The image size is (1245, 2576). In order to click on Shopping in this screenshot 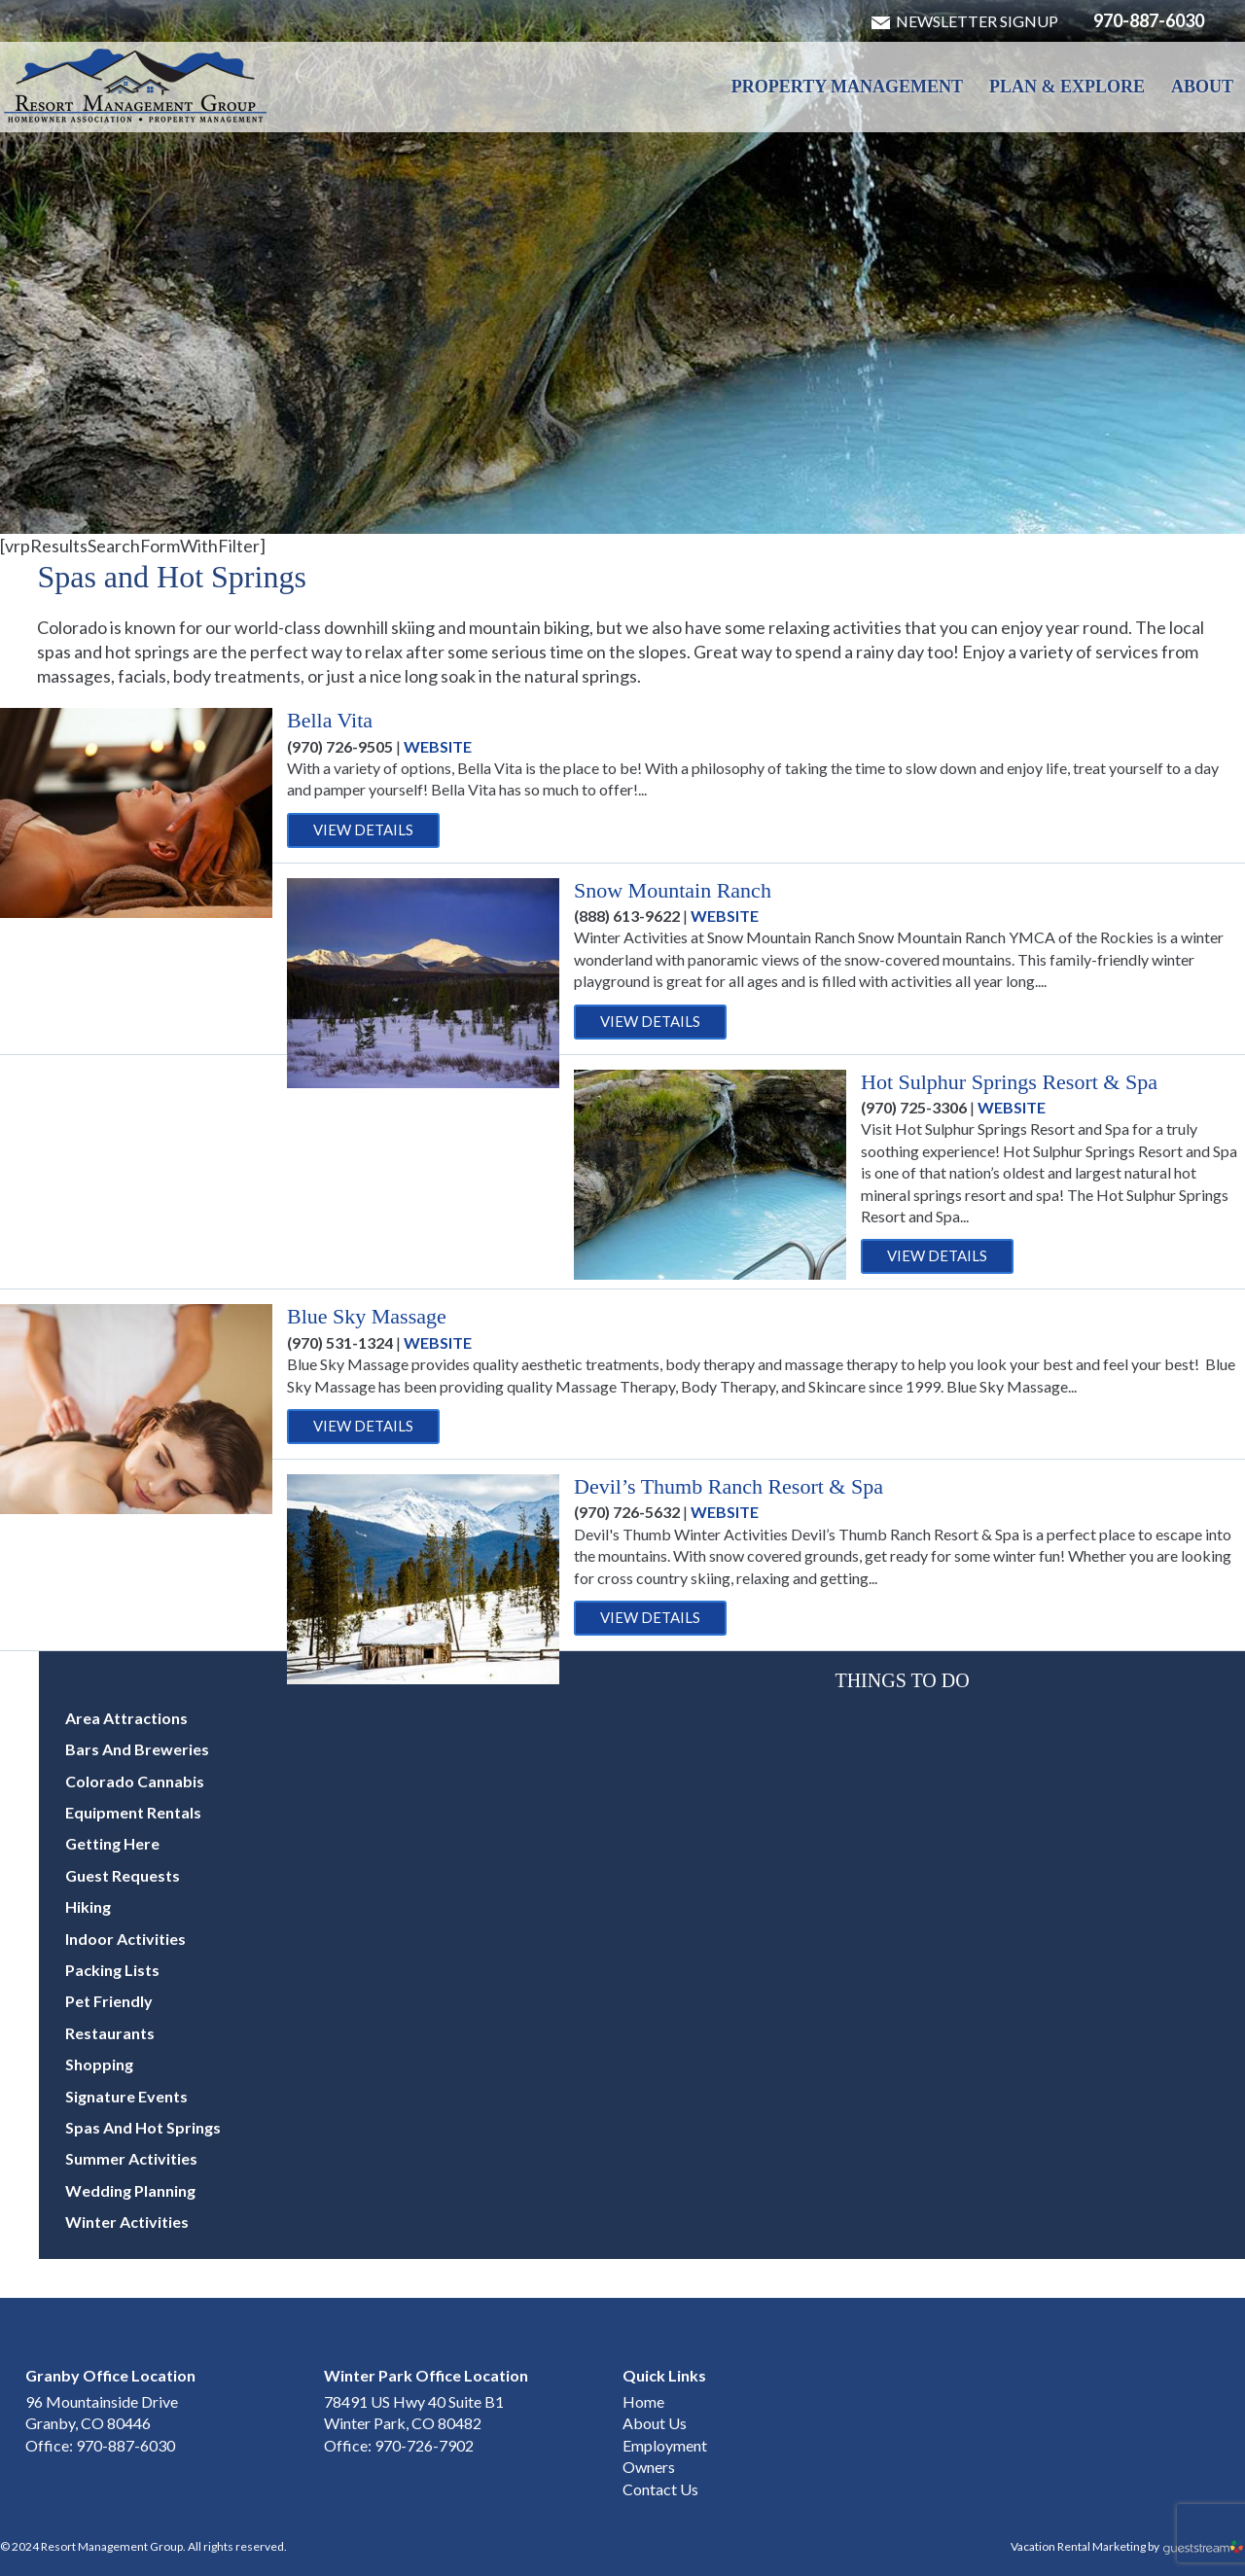, I will do `click(99, 2064)`.